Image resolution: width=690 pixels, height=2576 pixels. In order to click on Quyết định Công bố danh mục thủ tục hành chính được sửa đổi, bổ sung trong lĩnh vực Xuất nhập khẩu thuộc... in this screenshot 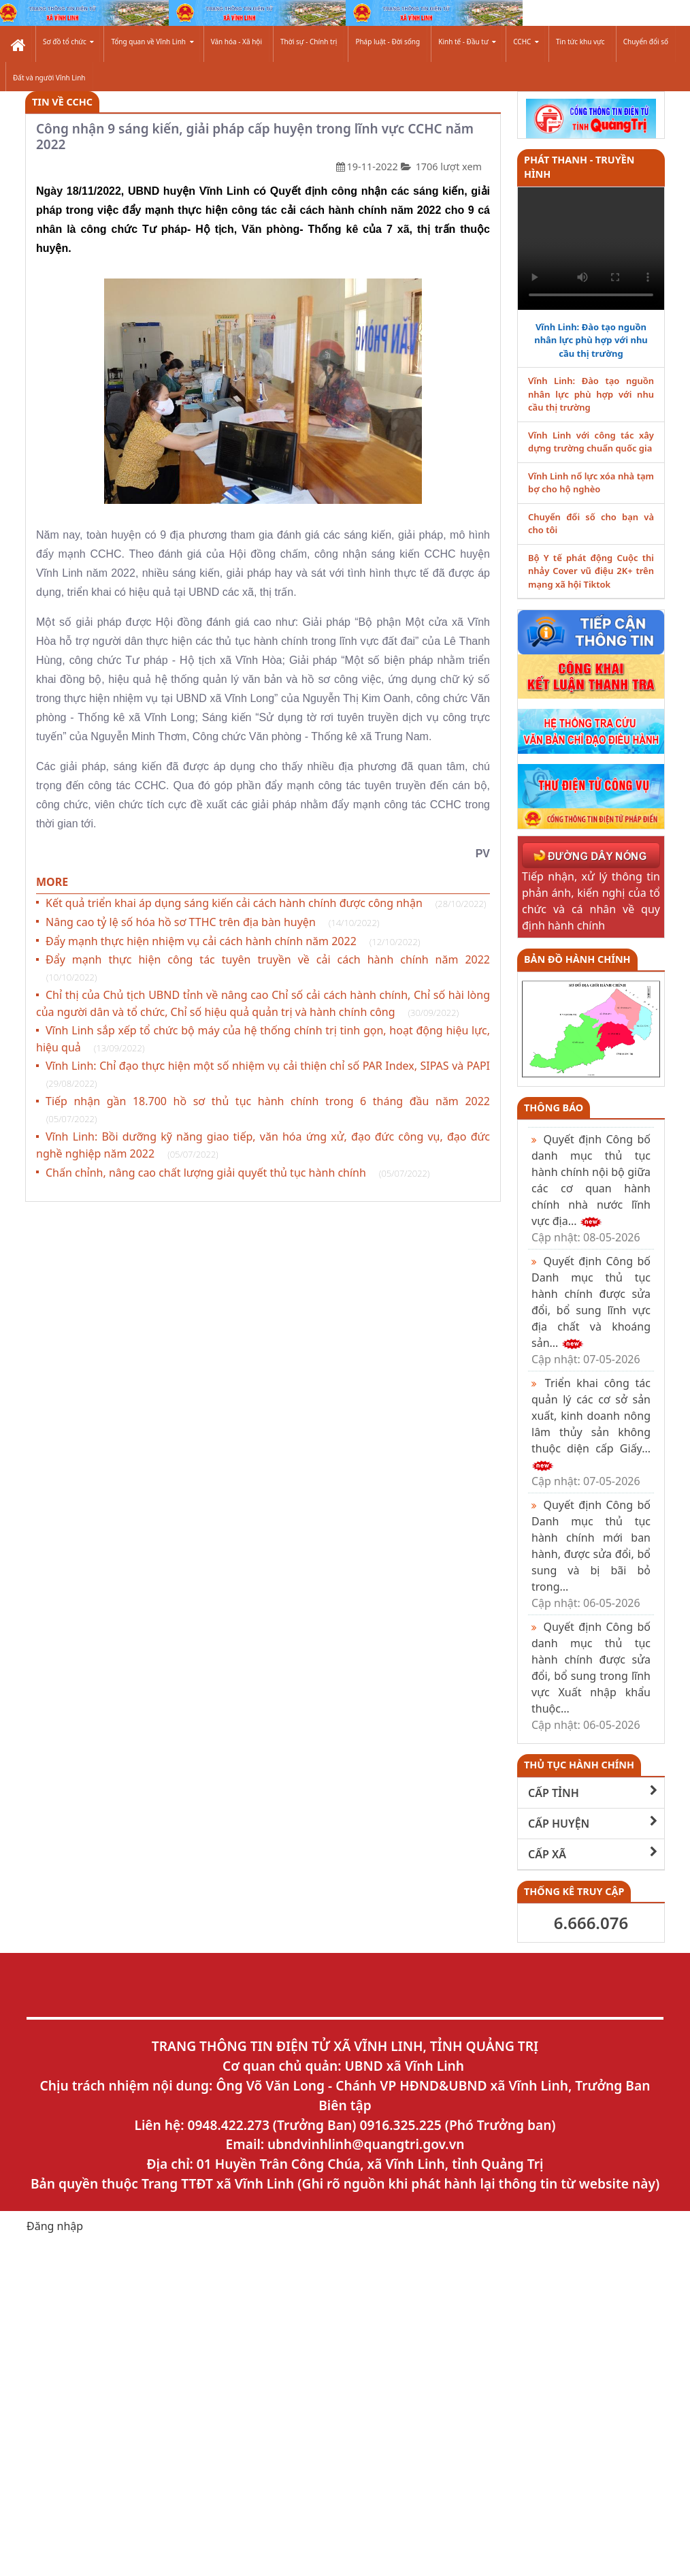, I will do `click(591, 1675)`.